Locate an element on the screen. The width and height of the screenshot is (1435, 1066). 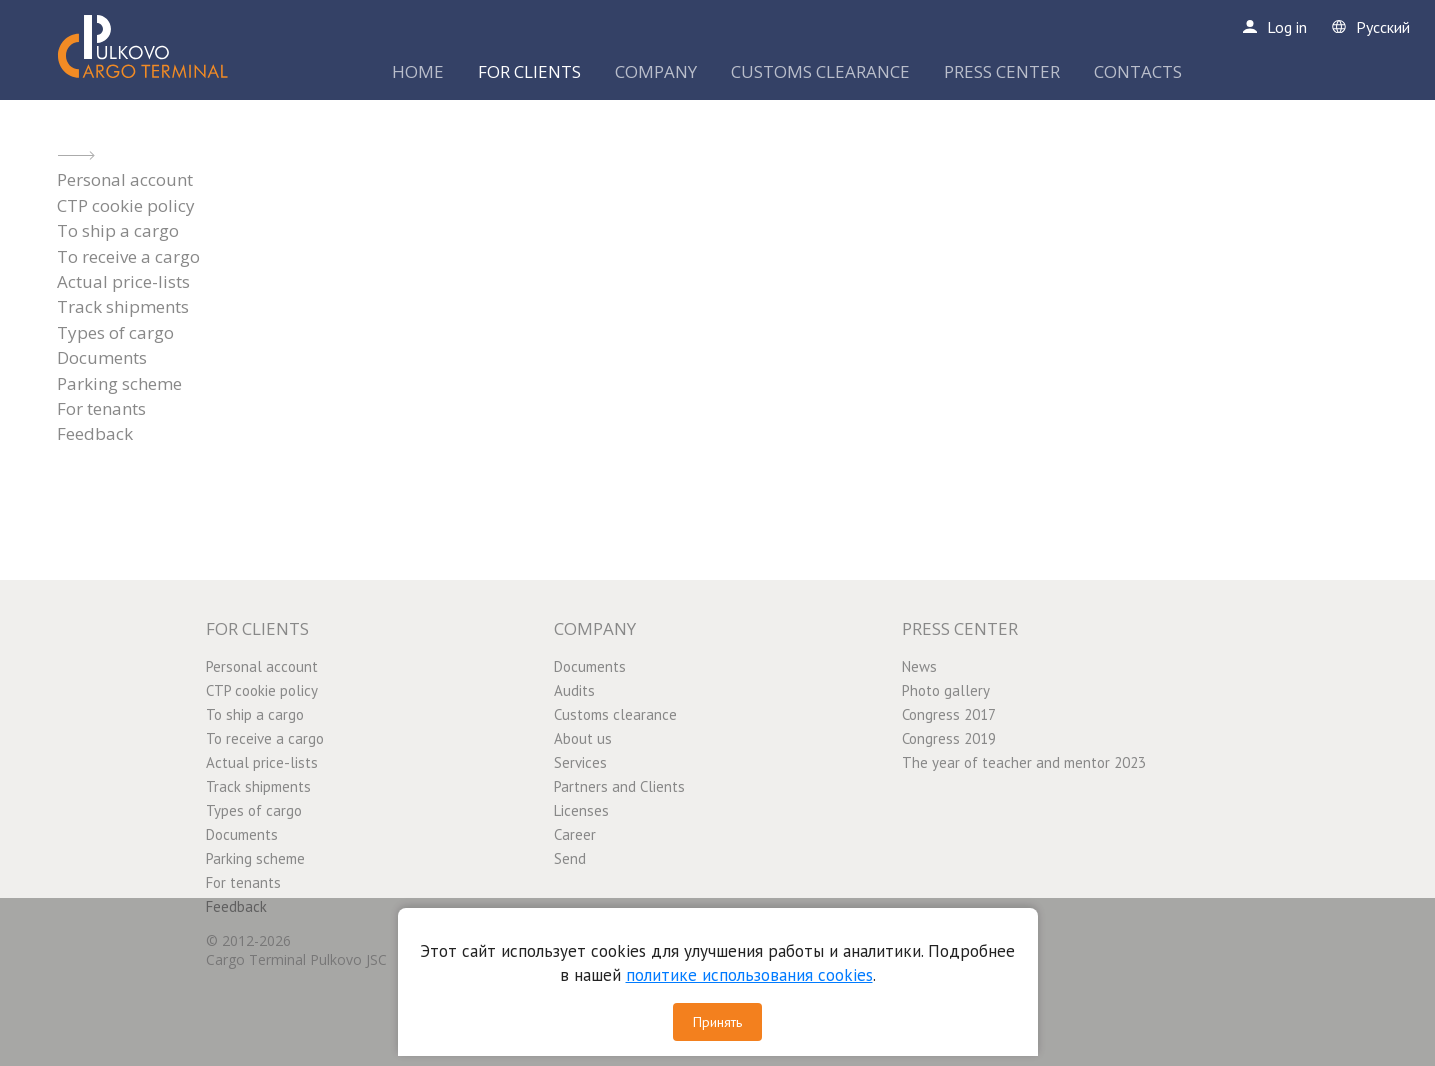
PRESS CENTER is located at coordinates (1002, 71).